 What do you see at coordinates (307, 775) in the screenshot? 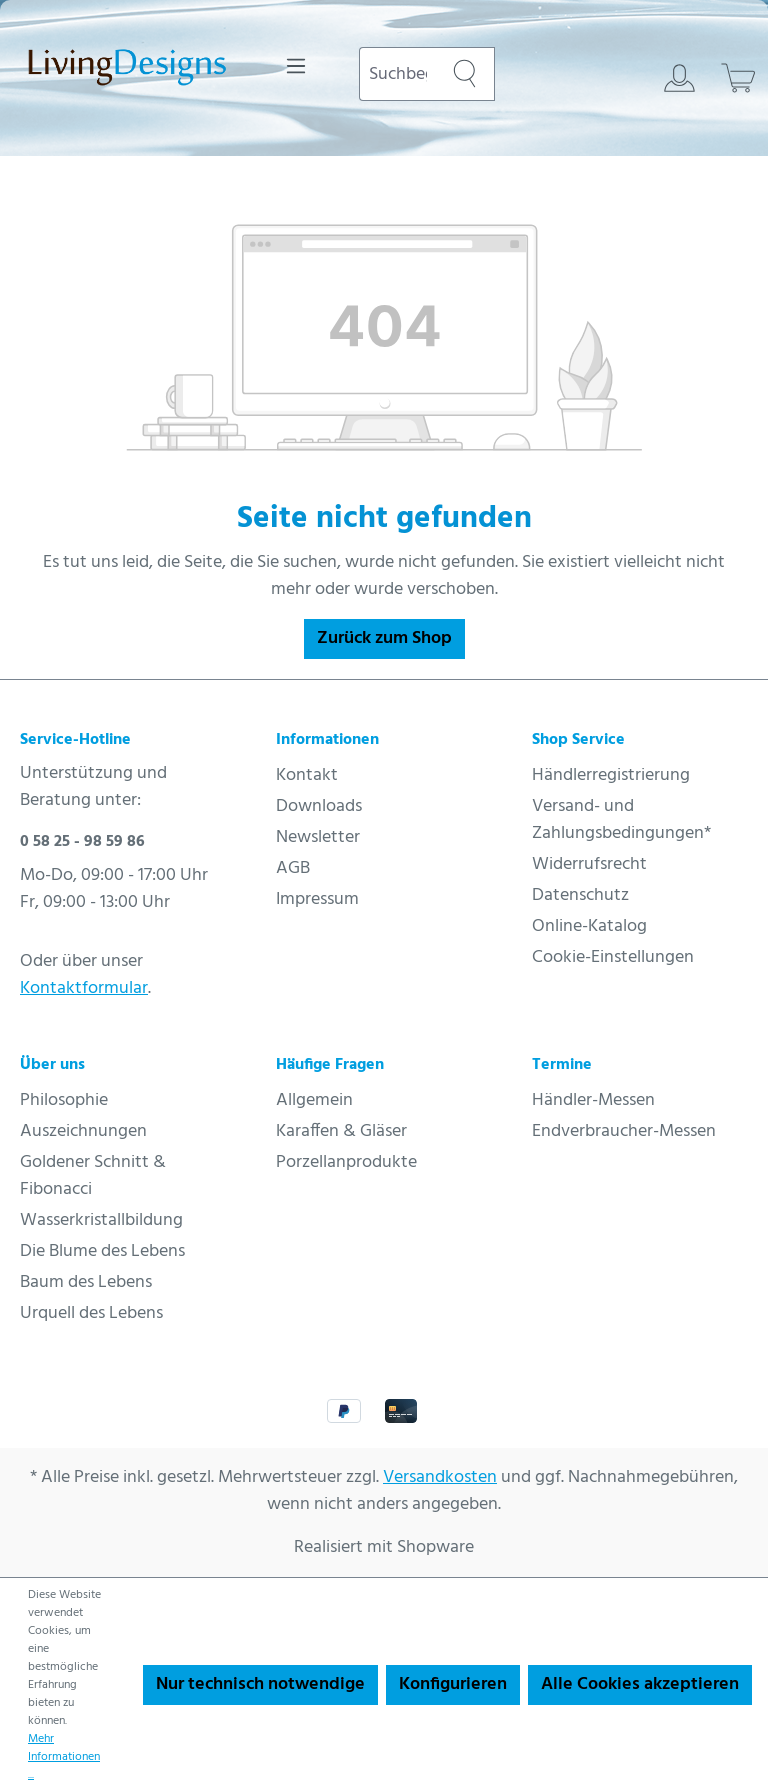
I see `Kontakt` at bounding box center [307, 775].